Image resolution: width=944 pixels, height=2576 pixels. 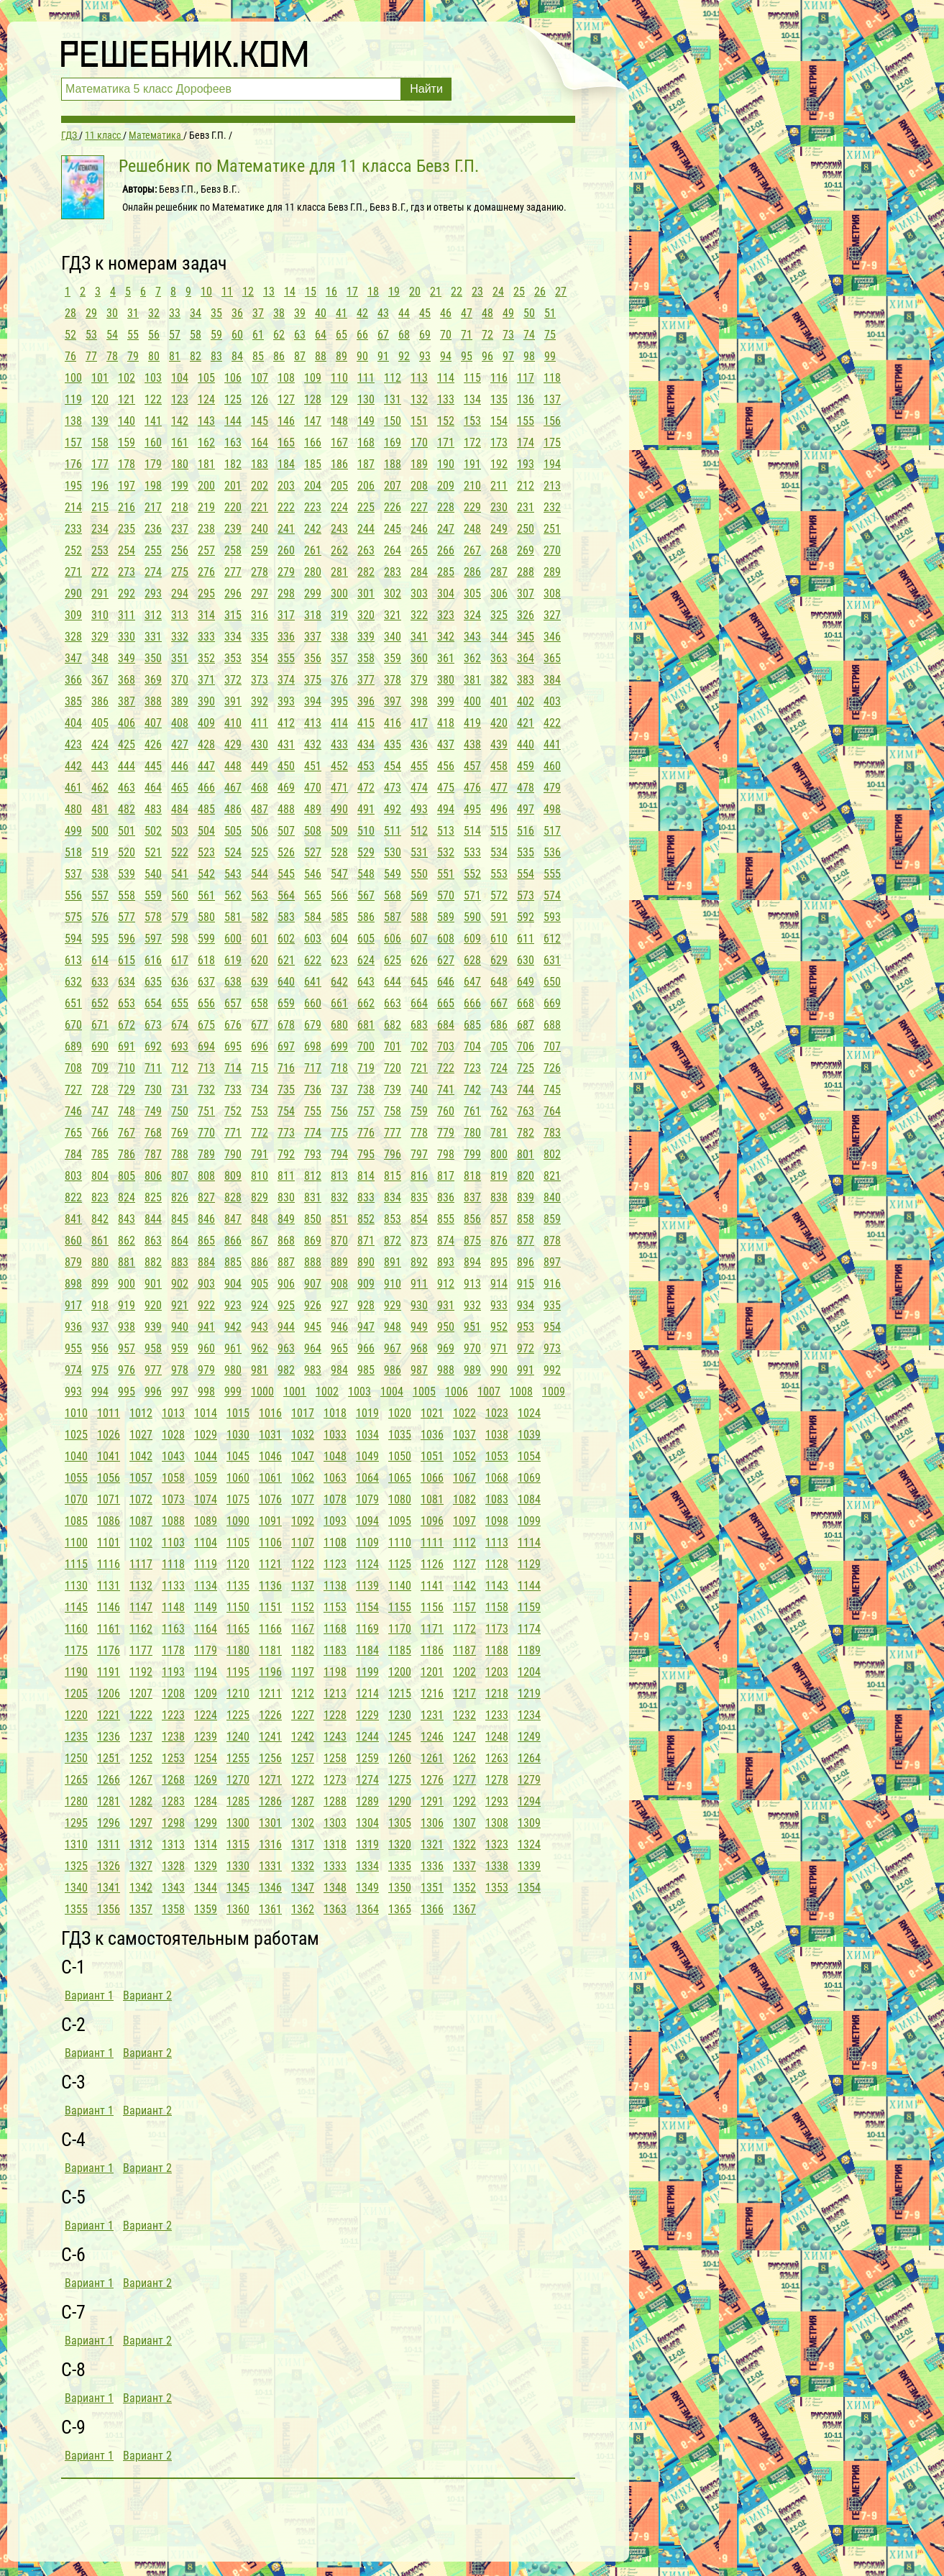 I want to click on 684, so click(x=445, y=1025).